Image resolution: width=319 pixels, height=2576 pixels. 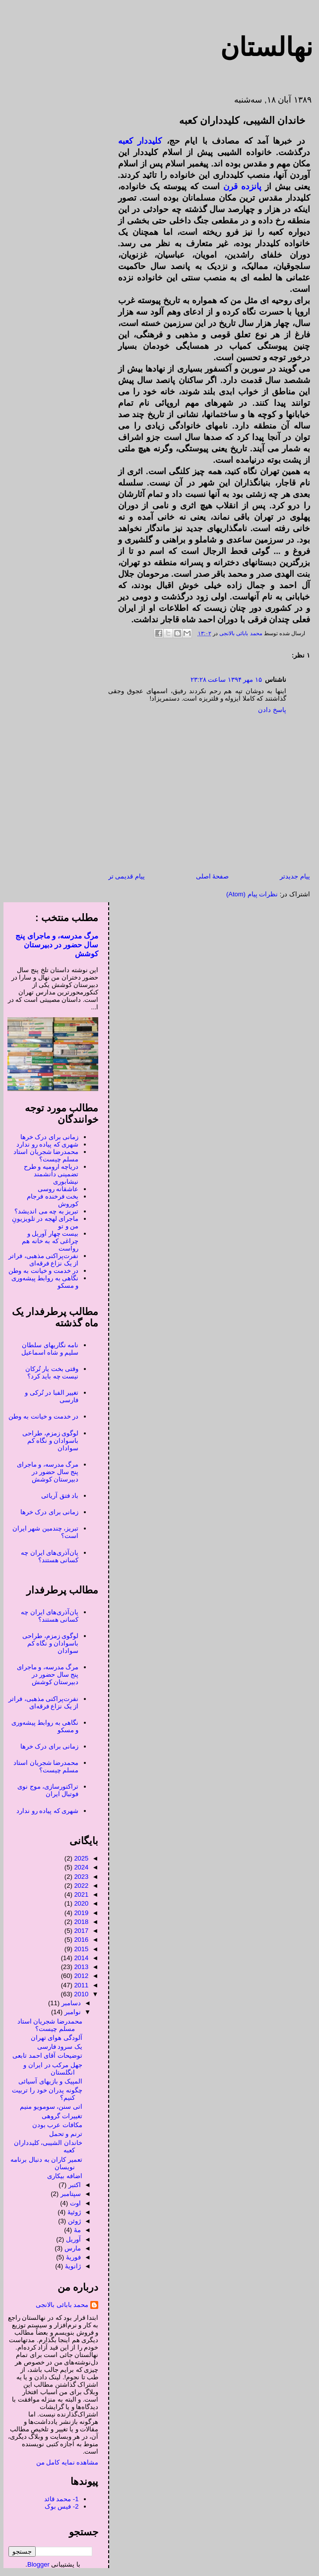 I want to click on پاسخ دادن, so click(x=269, y=709).